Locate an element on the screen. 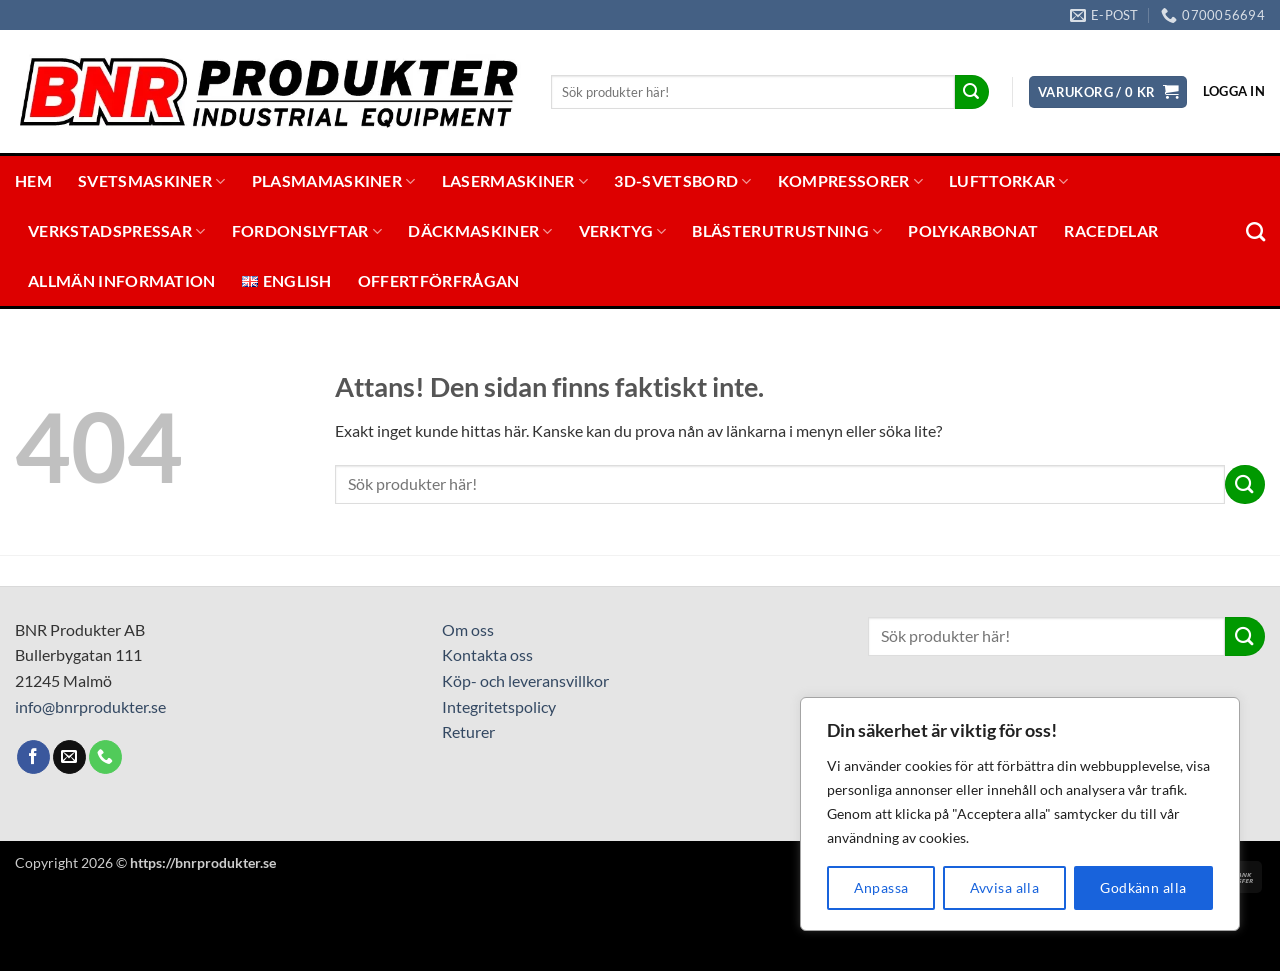  [button] is located at coordinates (1108, 92).